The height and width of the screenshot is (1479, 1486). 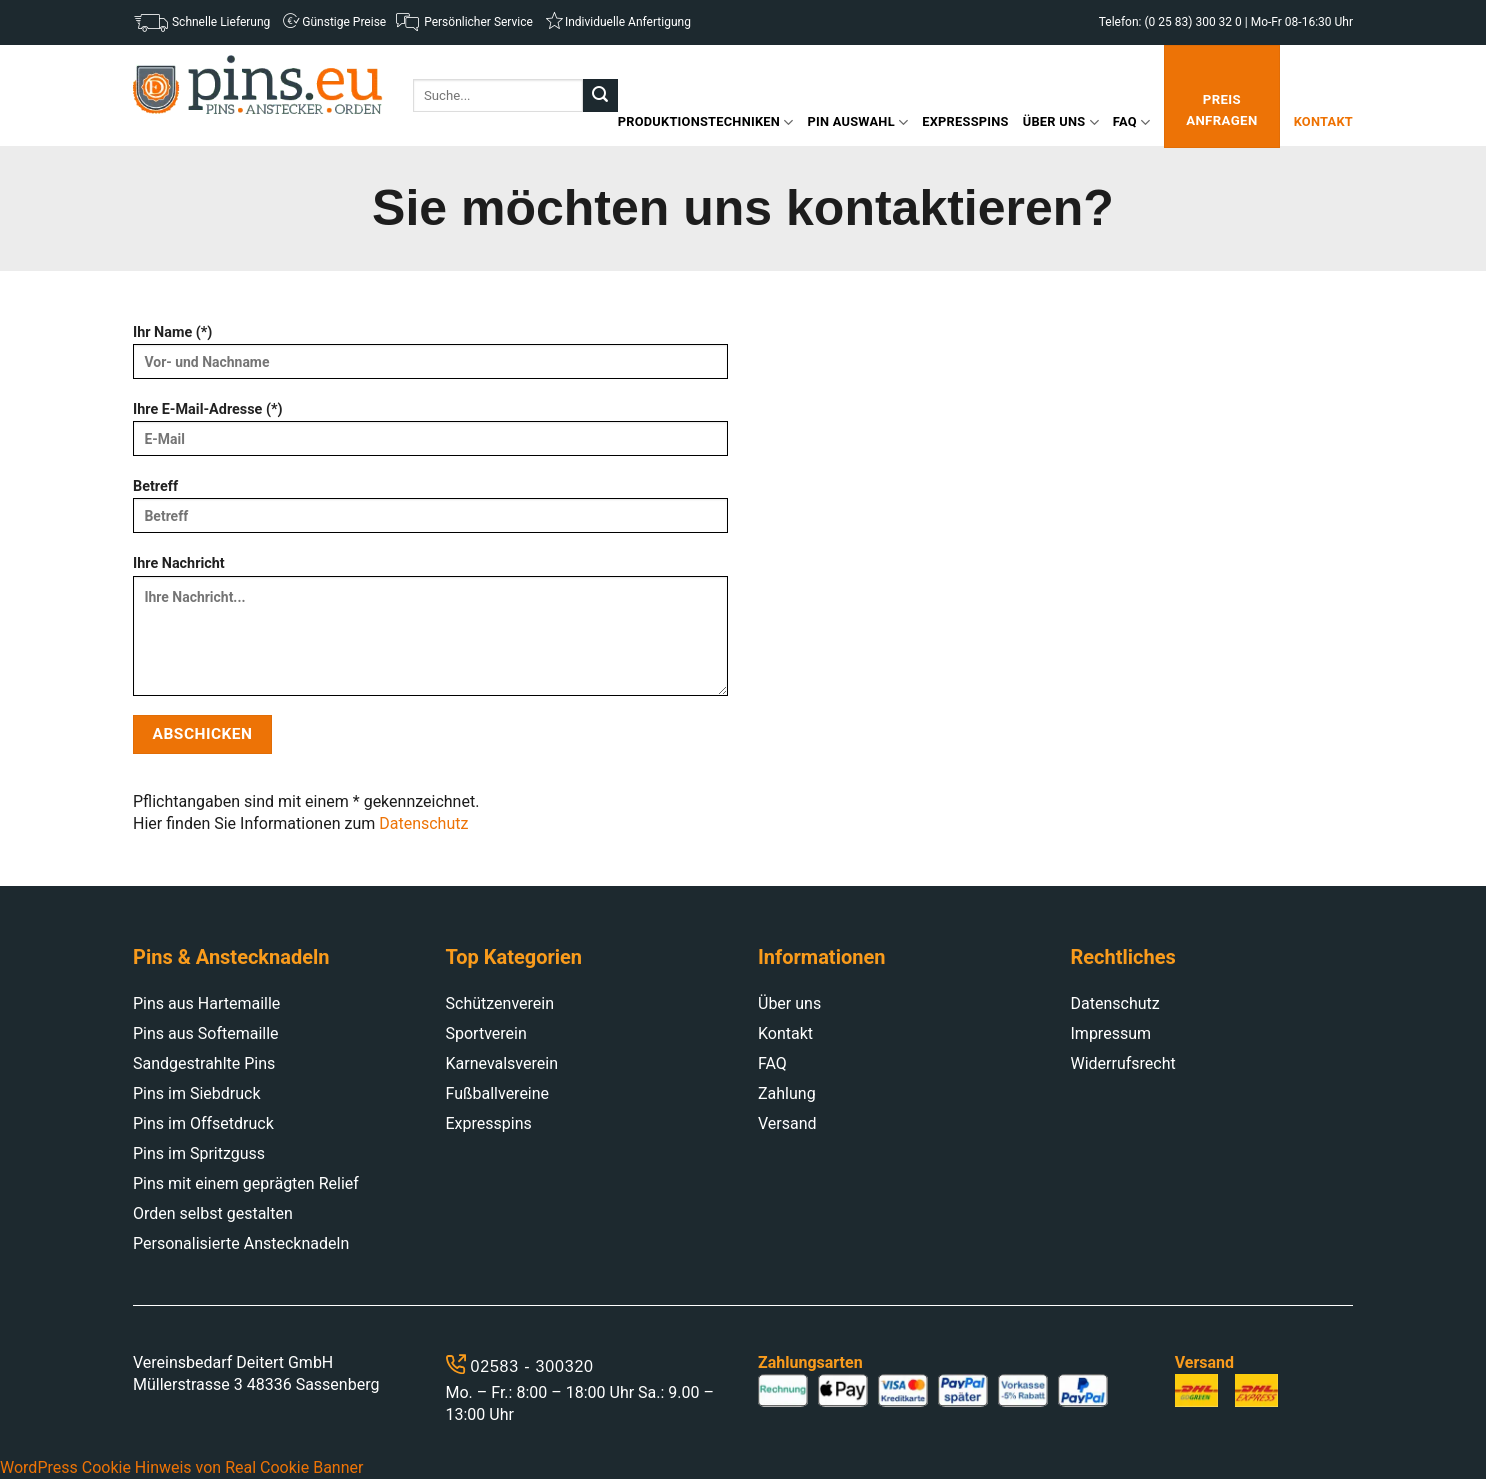 I want to click on Ihr Name (*), so click(x=430, y=358).